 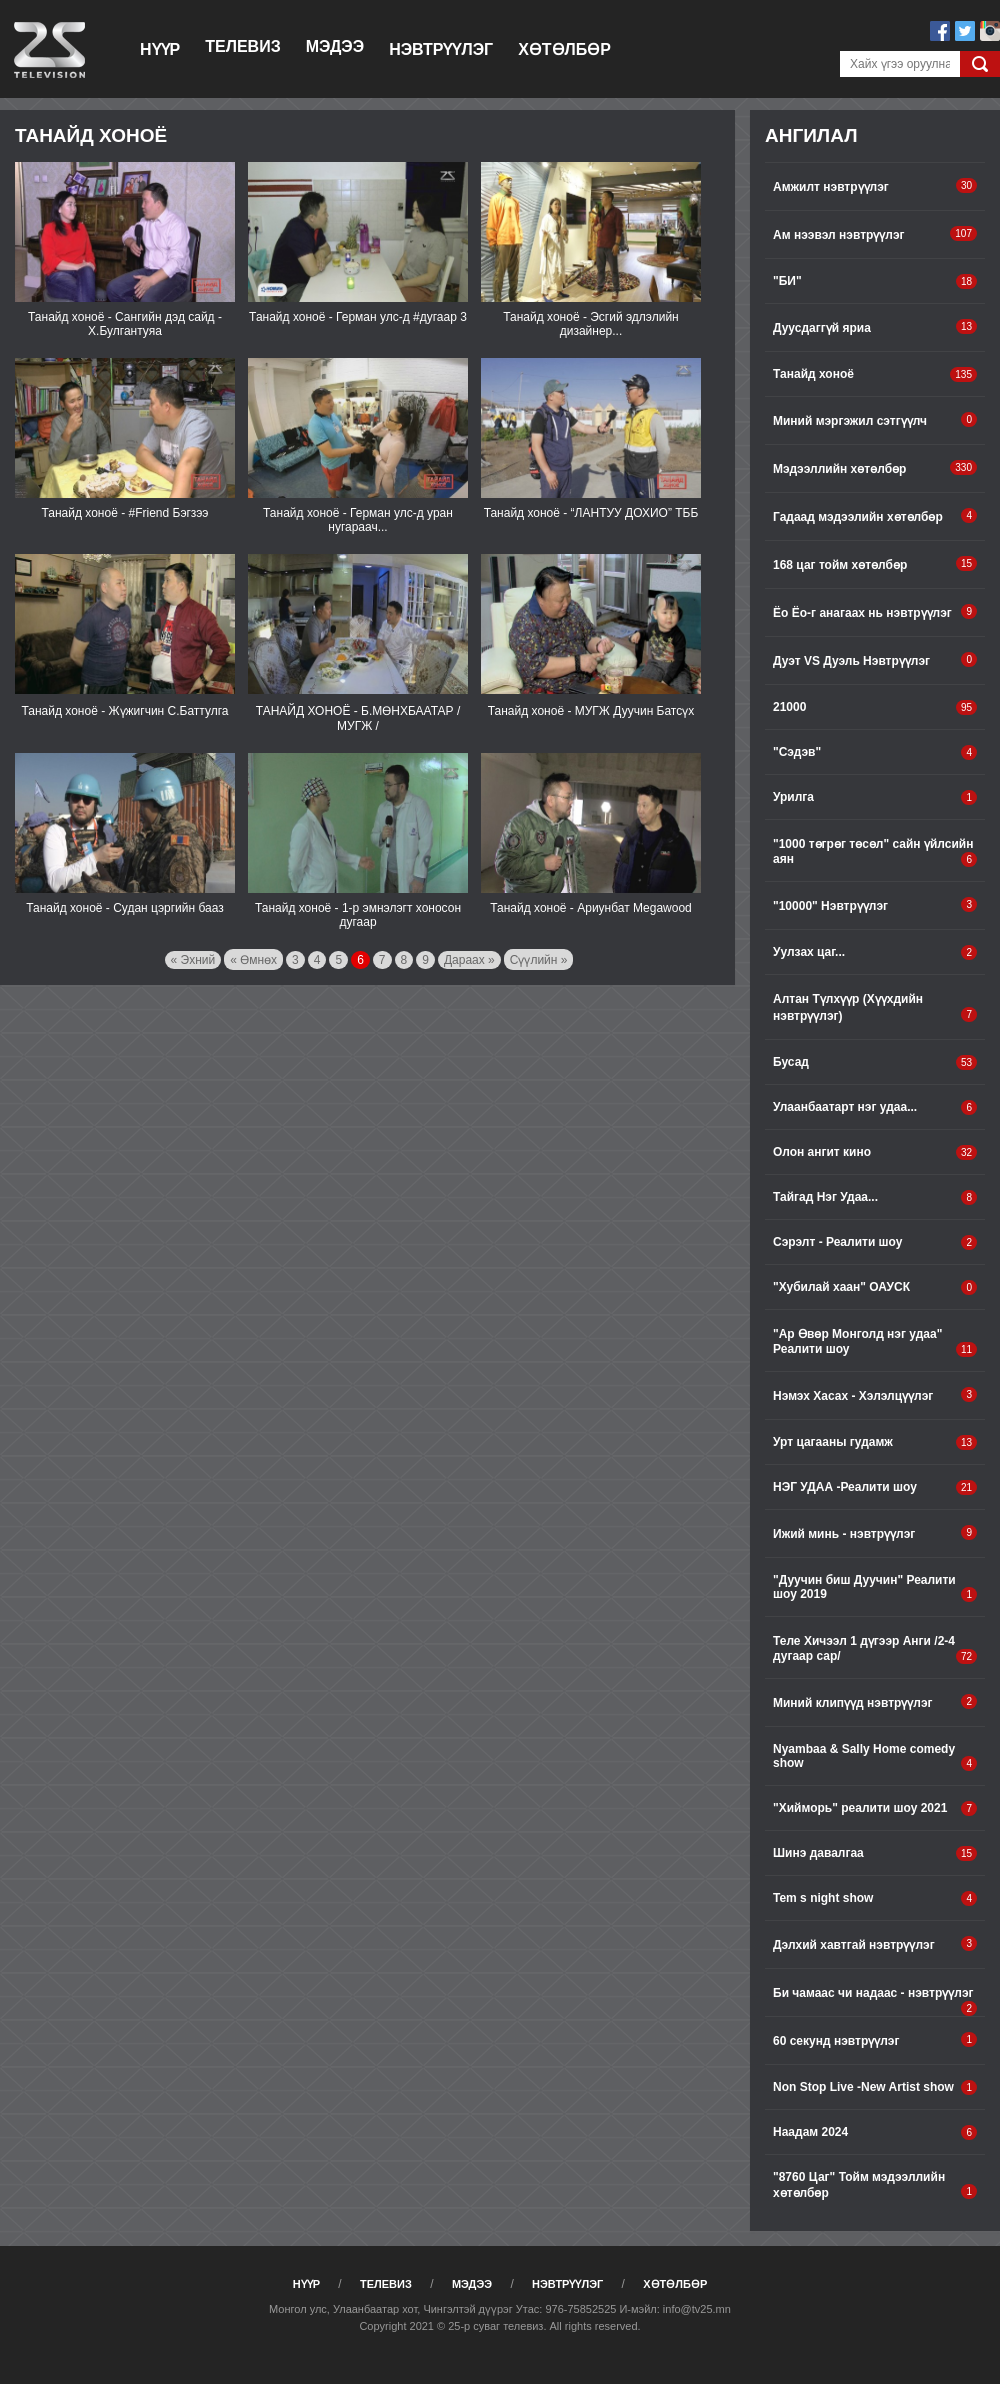 What do you see at coordinates (875, 905) in the screenshot?
I see `"10000" Нэвтрүүлэг` at bounding box center [875, 905].